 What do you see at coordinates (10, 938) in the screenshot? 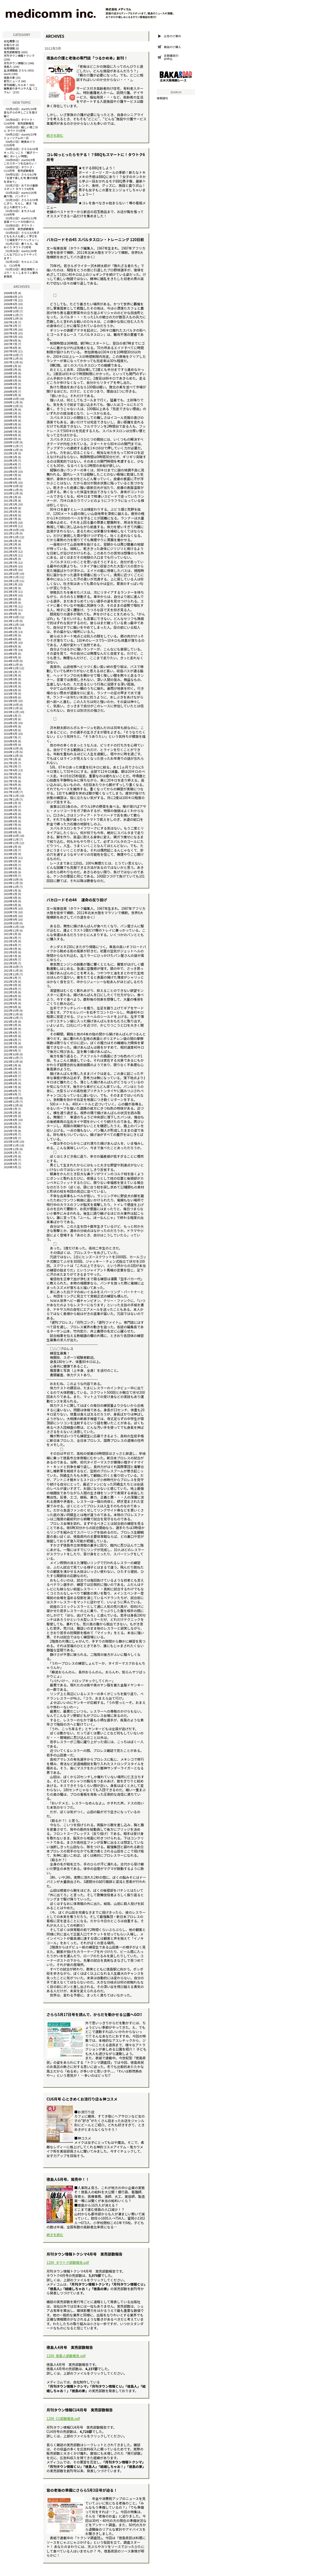
I see `2021年2月` at bounding box center [10, 938].